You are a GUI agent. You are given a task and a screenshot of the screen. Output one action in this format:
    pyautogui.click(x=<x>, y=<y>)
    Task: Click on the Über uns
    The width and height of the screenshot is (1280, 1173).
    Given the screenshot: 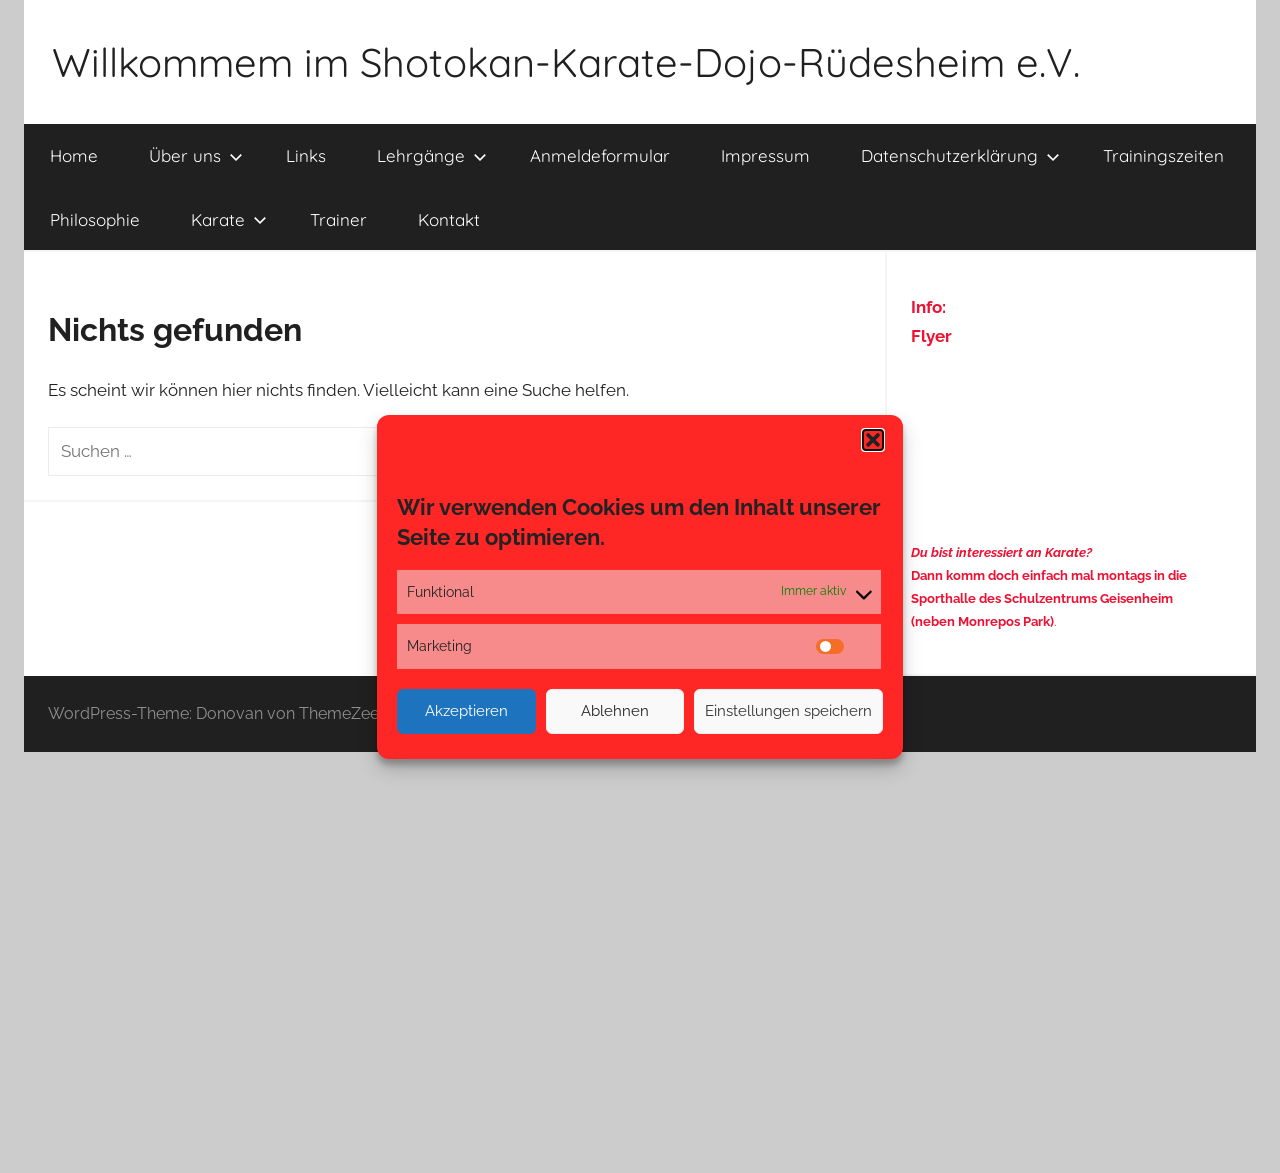 What is the action you would take?
    pyautogui.click(x=196, y=155)
    